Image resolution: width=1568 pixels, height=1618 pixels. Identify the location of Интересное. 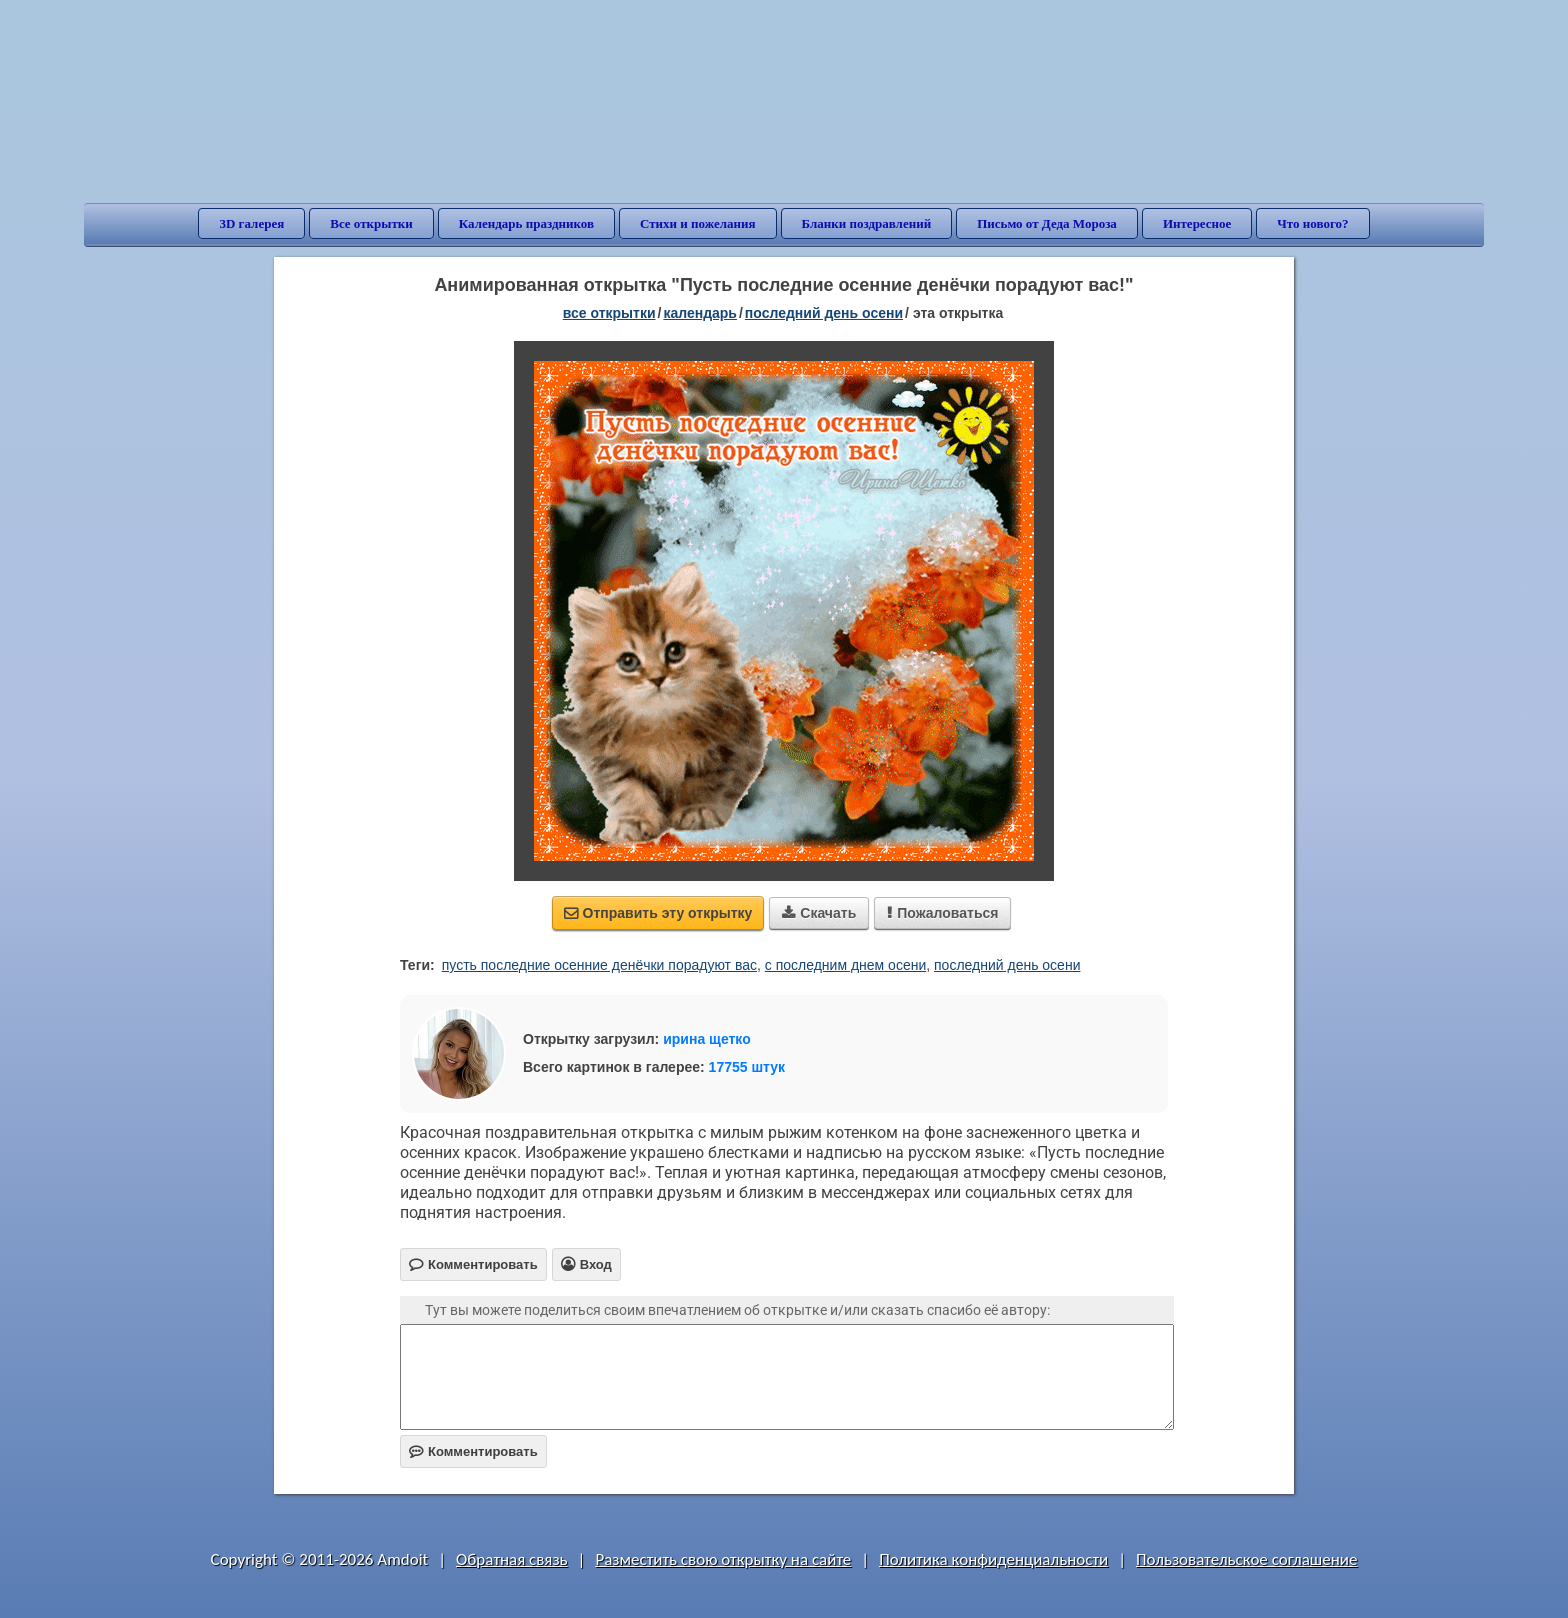
(1197, 223).